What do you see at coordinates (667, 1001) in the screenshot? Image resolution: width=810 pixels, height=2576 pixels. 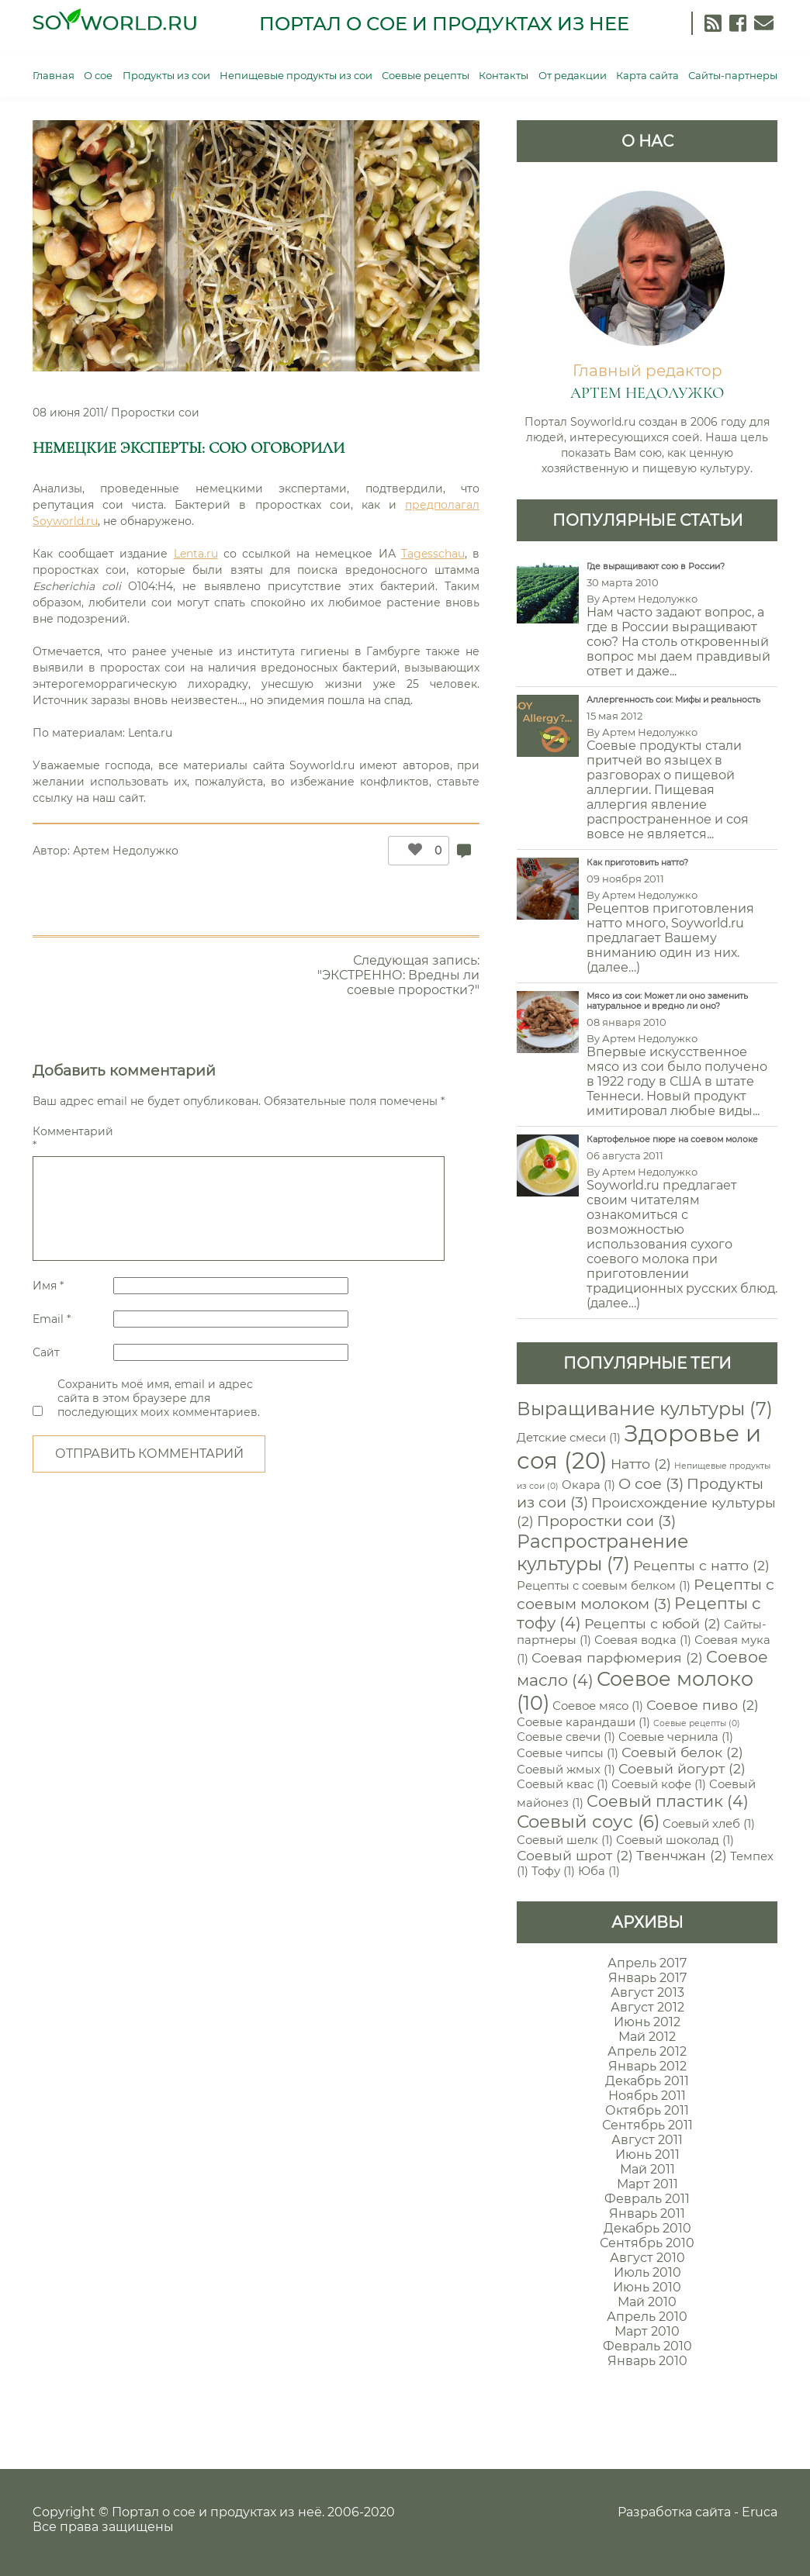 I see `Мясо из сои: Может ли оно заменить натуральное и вредно ли оно?` at bounding box center [667, 1001].